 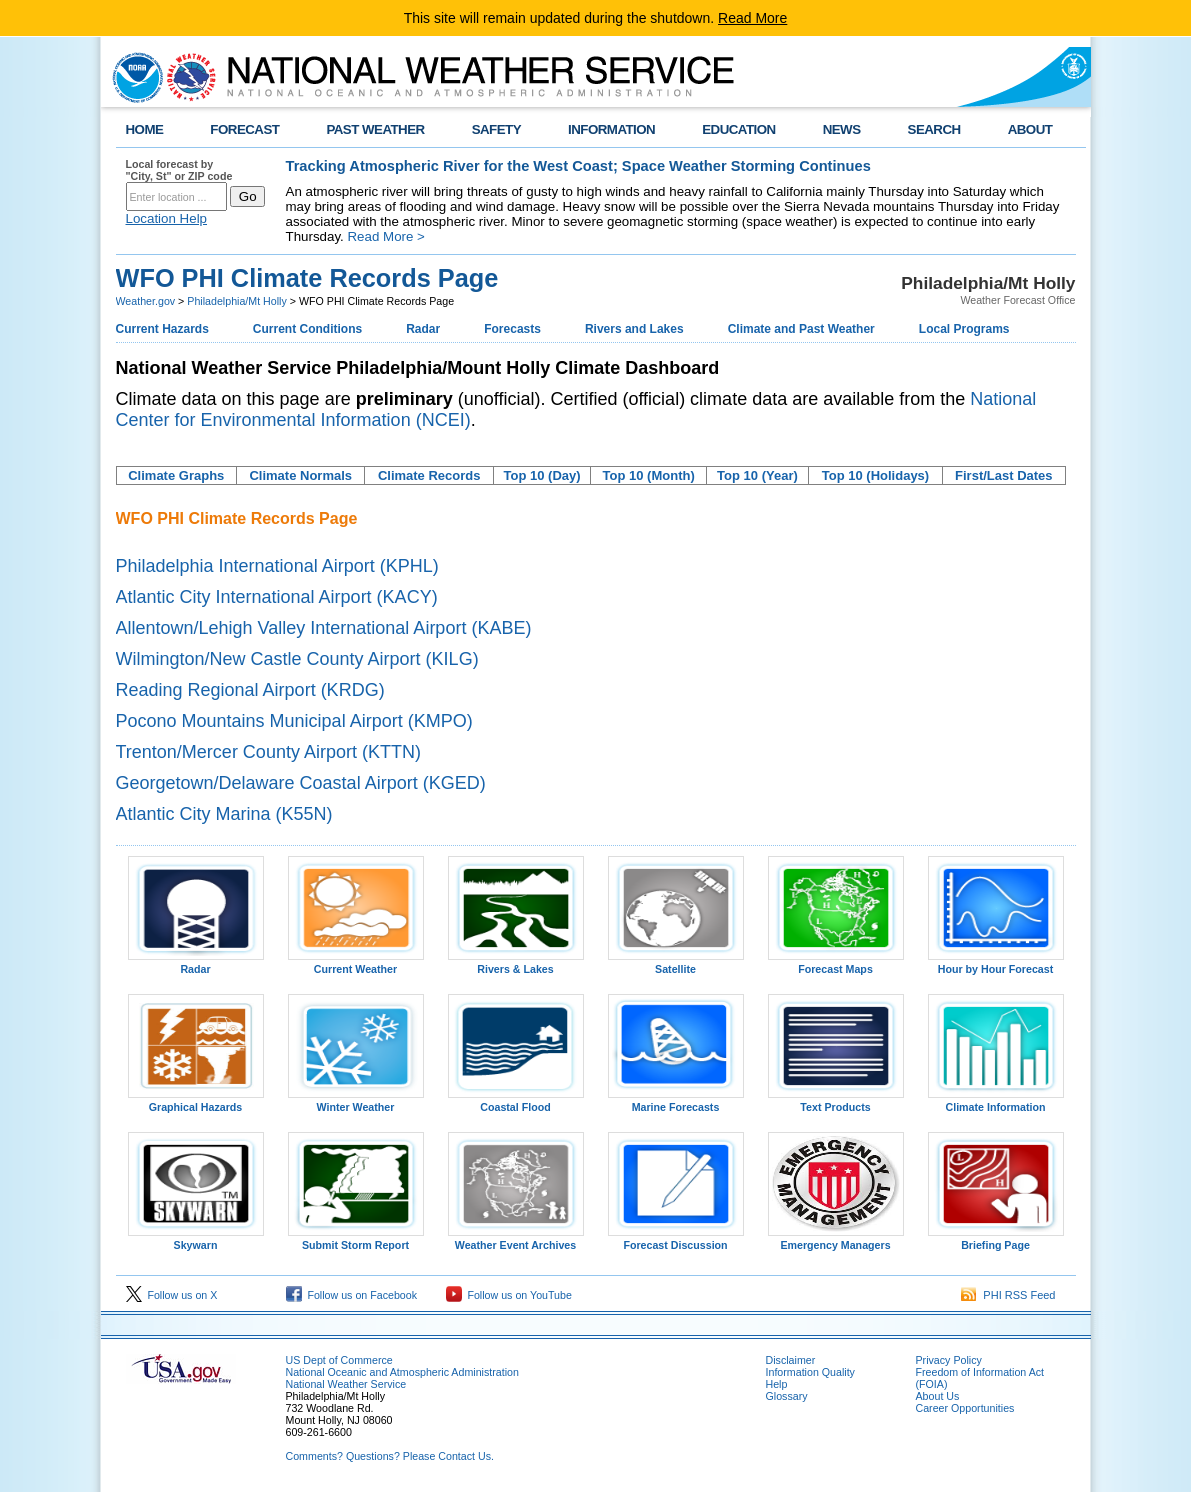 What do you see at coordinates (352, 1295) in the screenshot?
I see `Follow us on Facebook` at bounding box center [352, 1295].